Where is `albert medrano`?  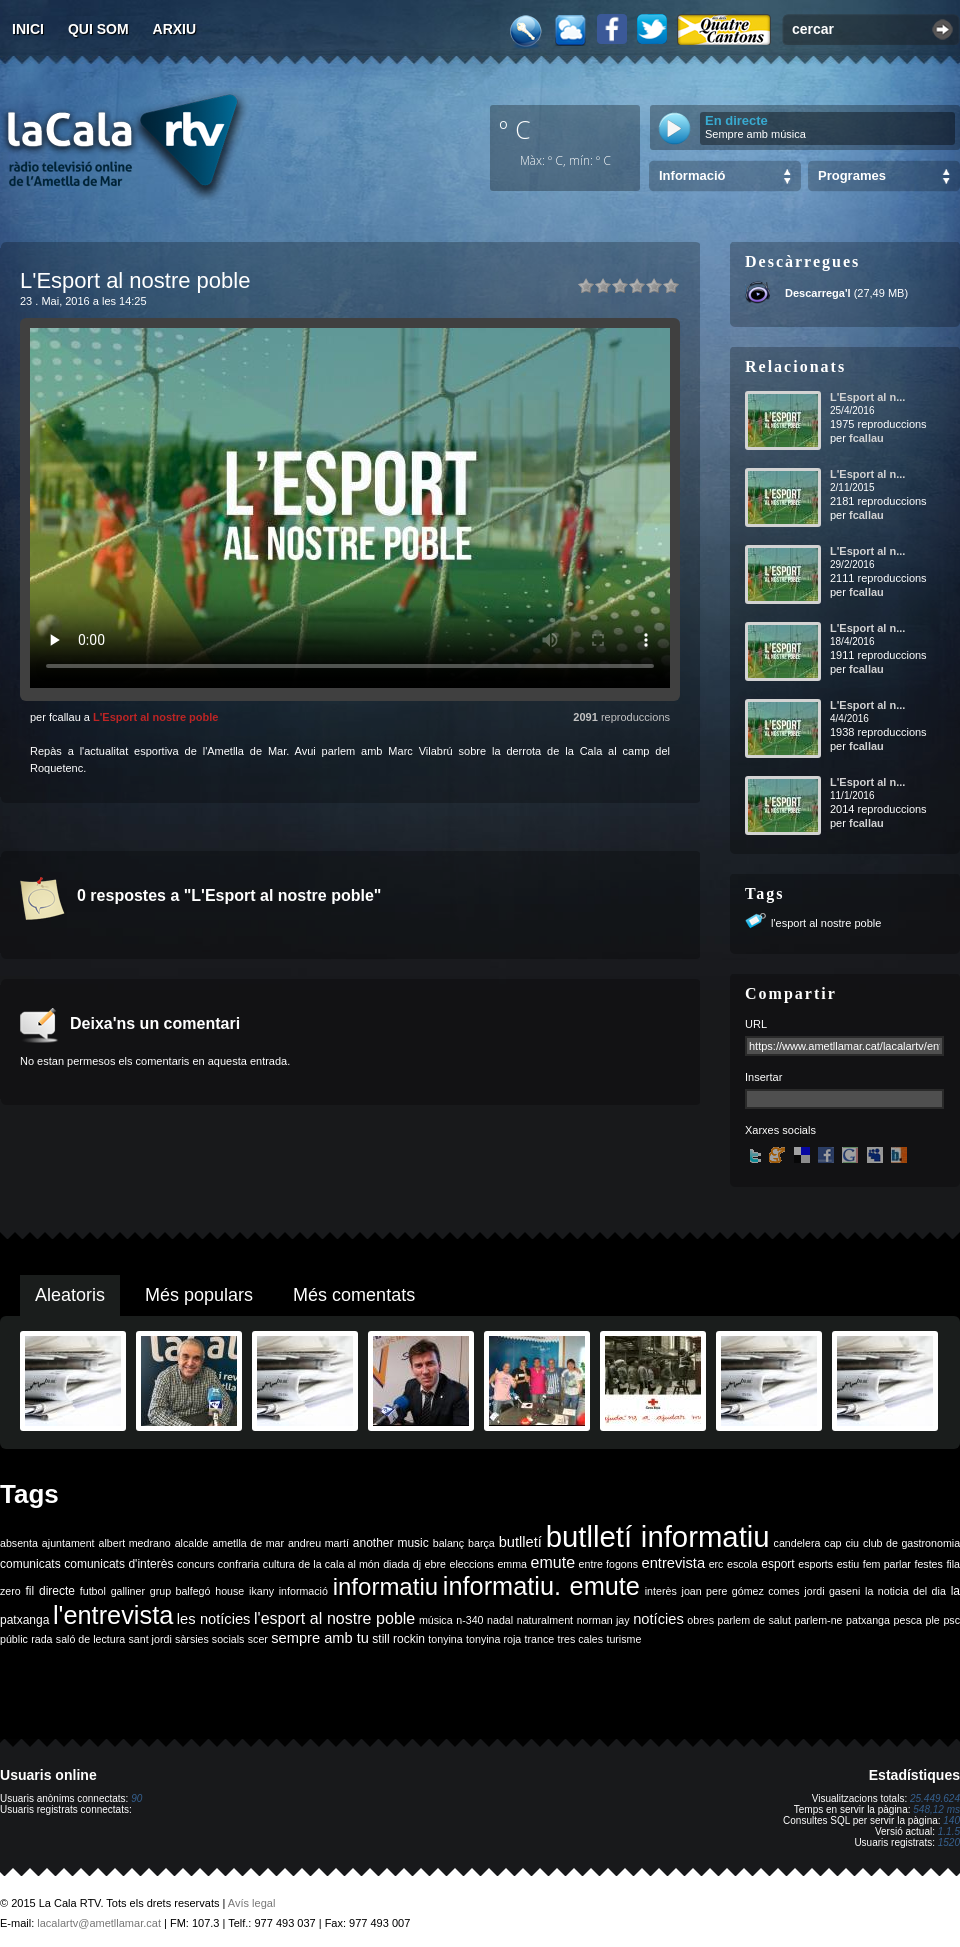 albert medrano is located at coordinates (135, 1543).